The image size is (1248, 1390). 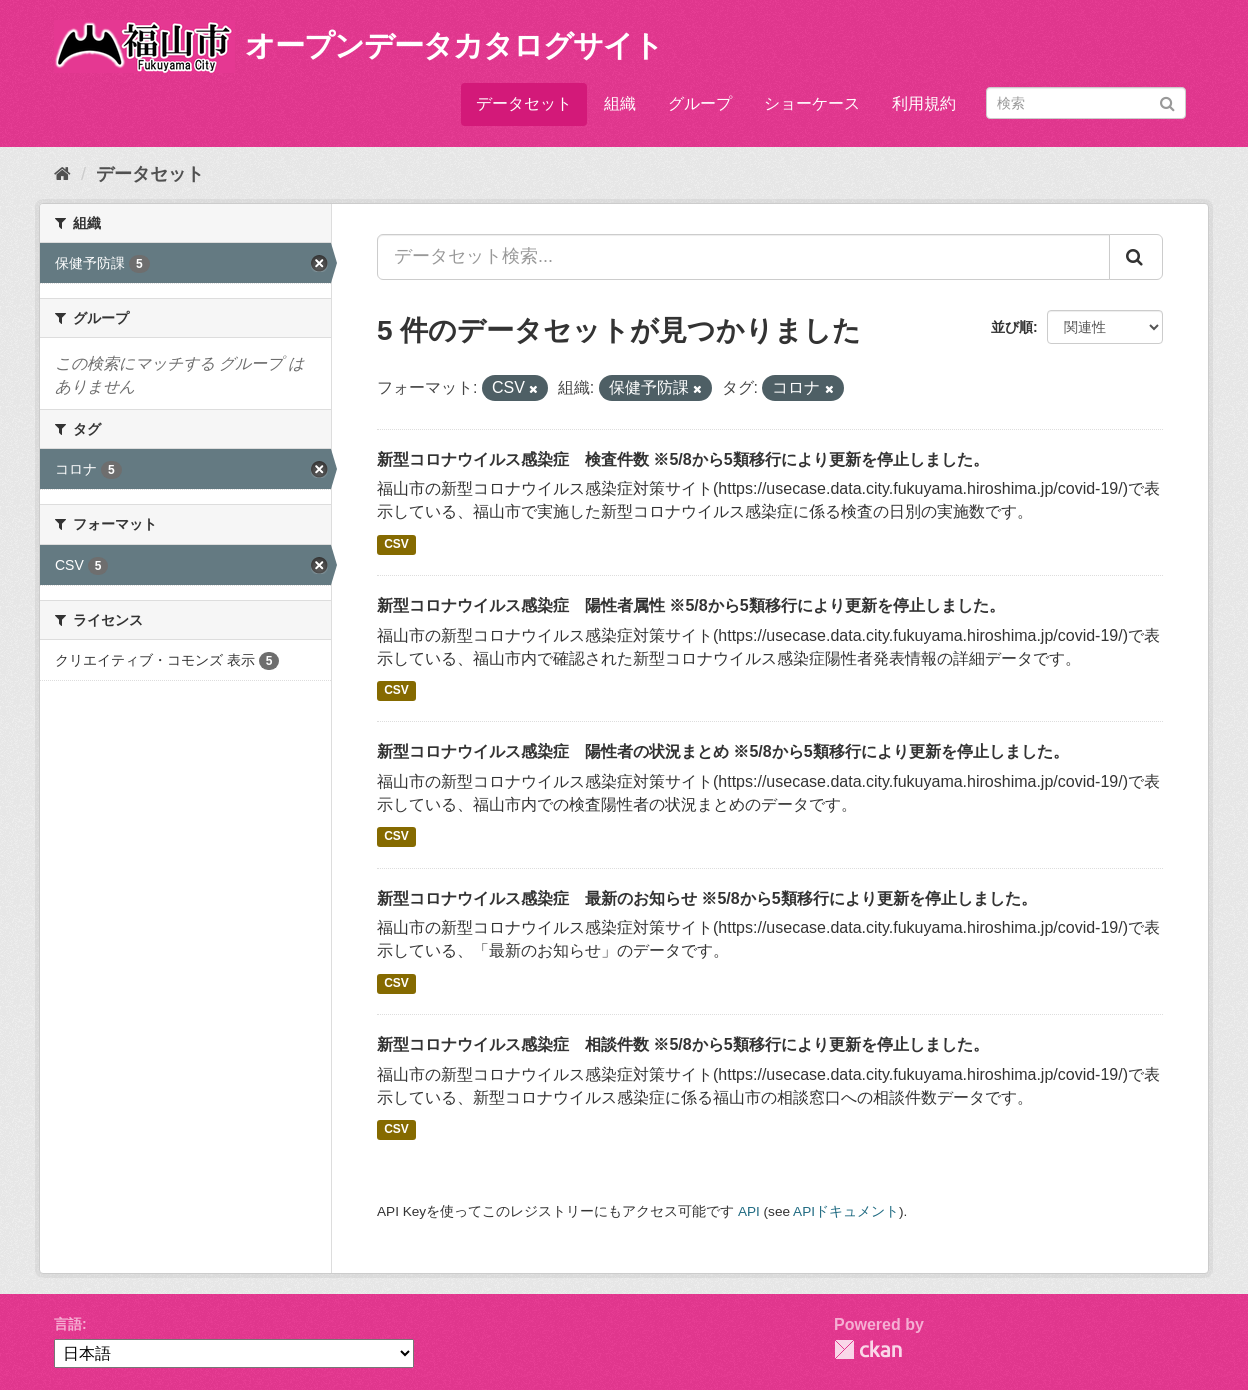 What do you see at coordinates (620, 103) in the screenshot?
I see `組織` at bounding box center [620, 103].